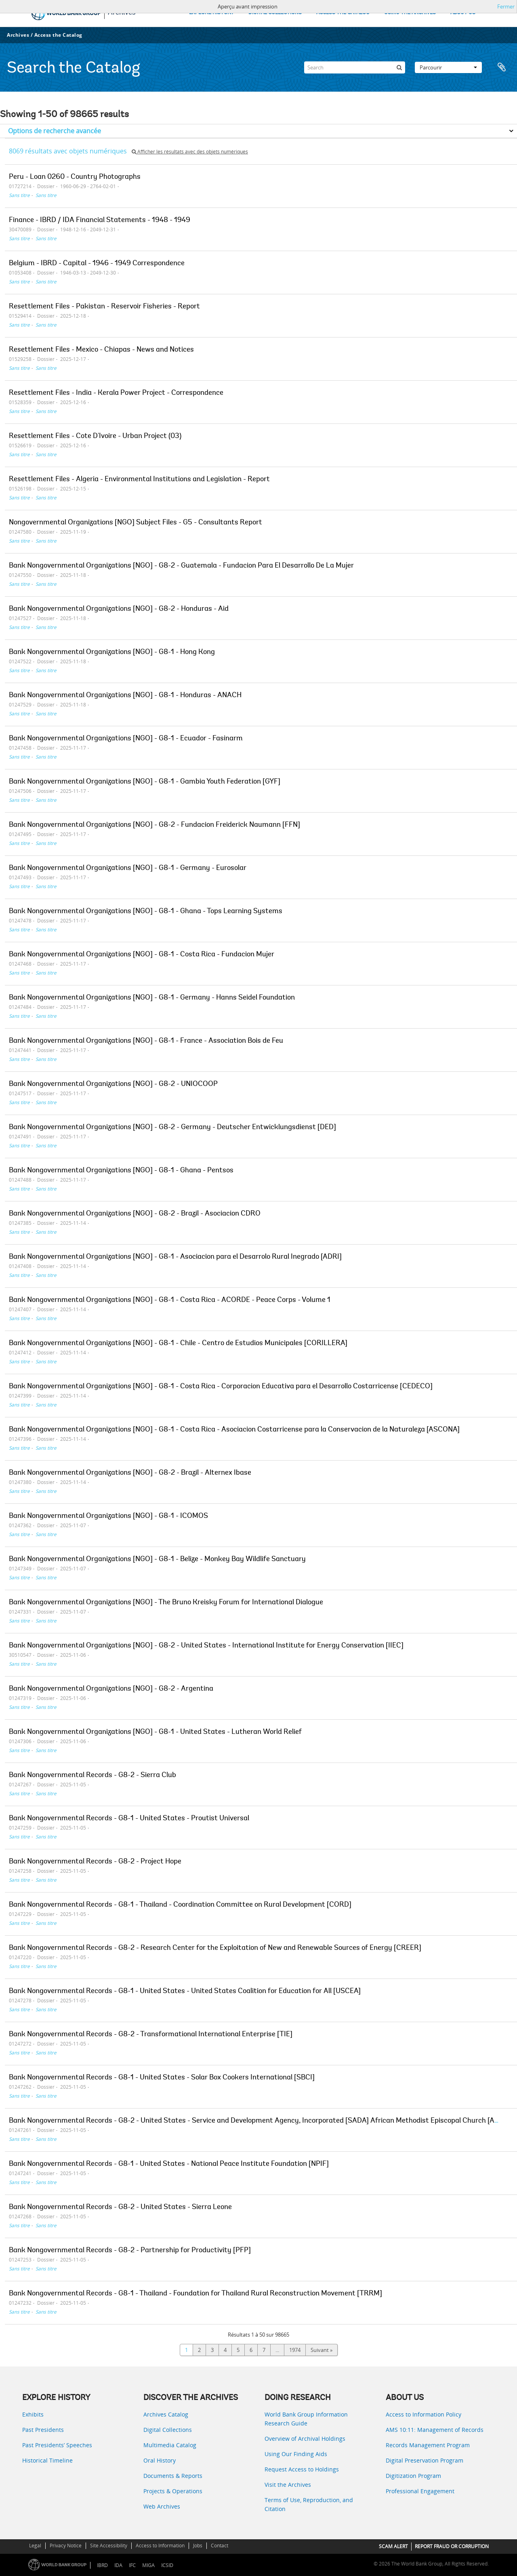  Describe the element at coordinates (139, 479) in the screenshot. I see `Resettlement Files - Algeria - Environmental Institutions and Legislation - Report` at that location.